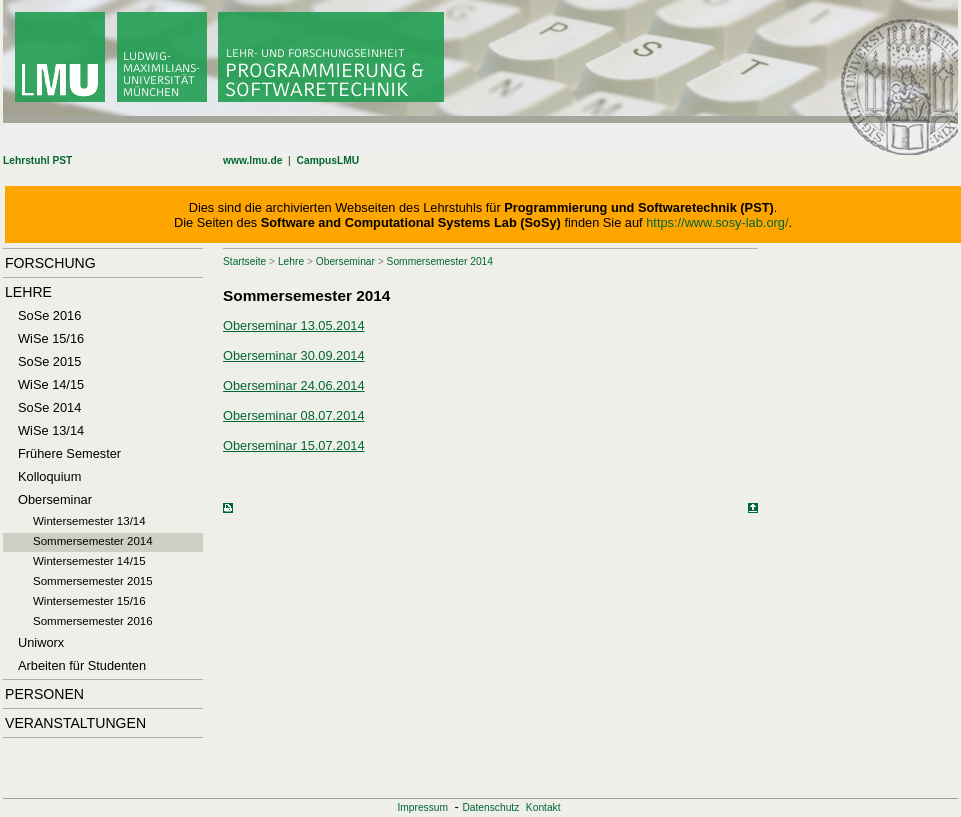 Image resolution: width=961 pixels, height=817 pixels. What do you see at coordinates (328, 160) in the screenshot?
I see `CampusLMU` at bounding box center [328, 160].